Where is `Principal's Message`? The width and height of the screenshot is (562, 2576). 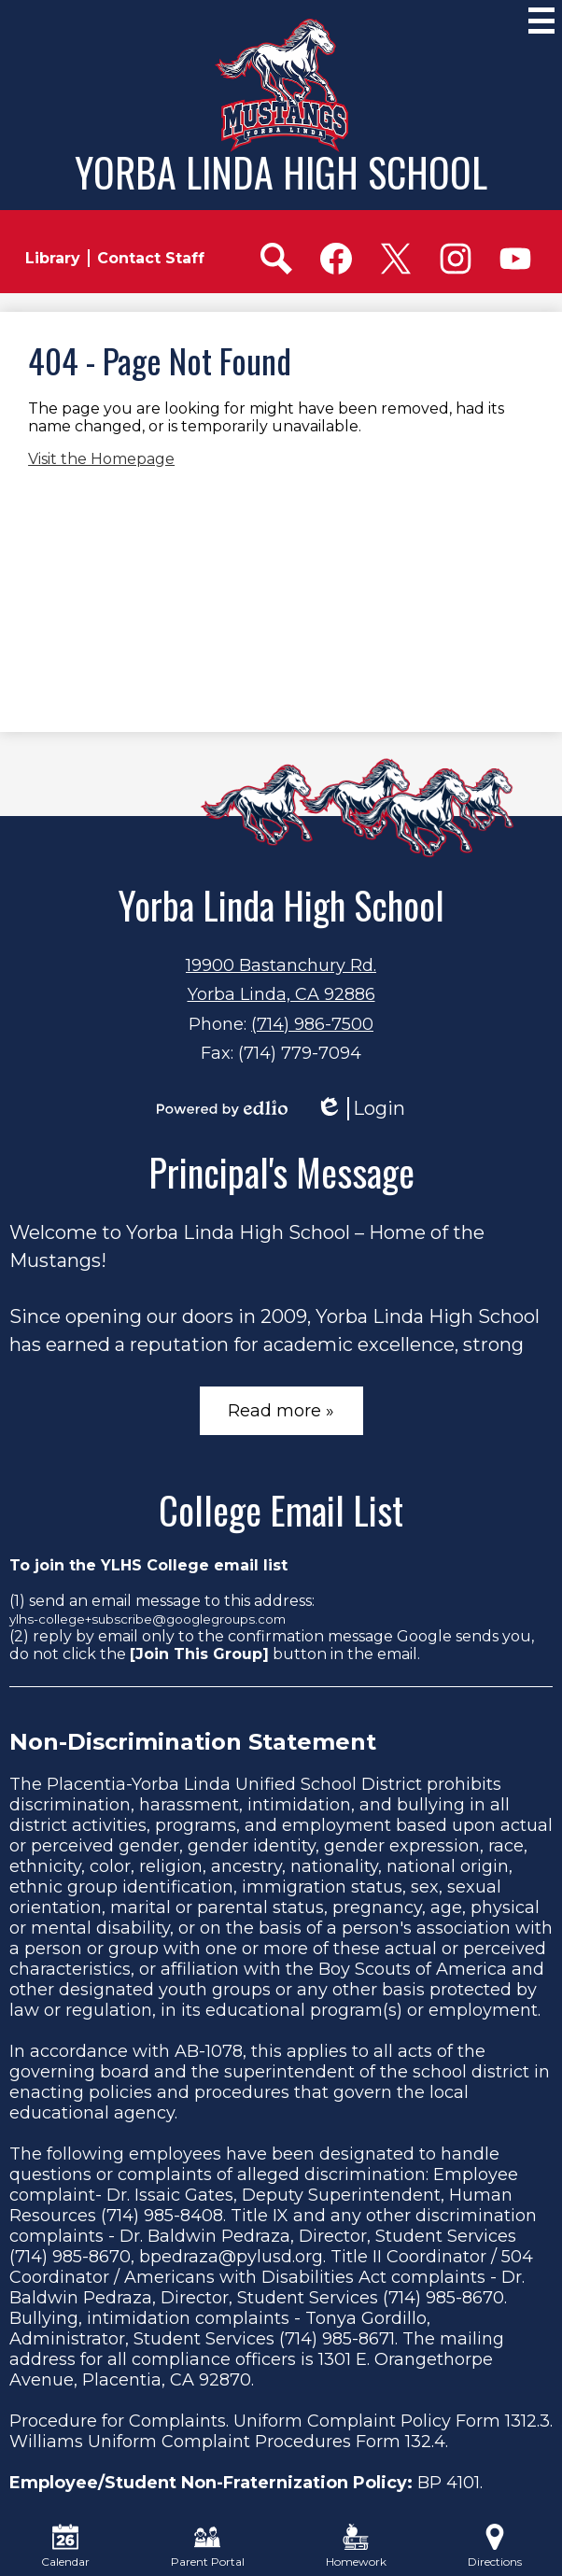 Principal's Message is located at coordinates (281, 1172).